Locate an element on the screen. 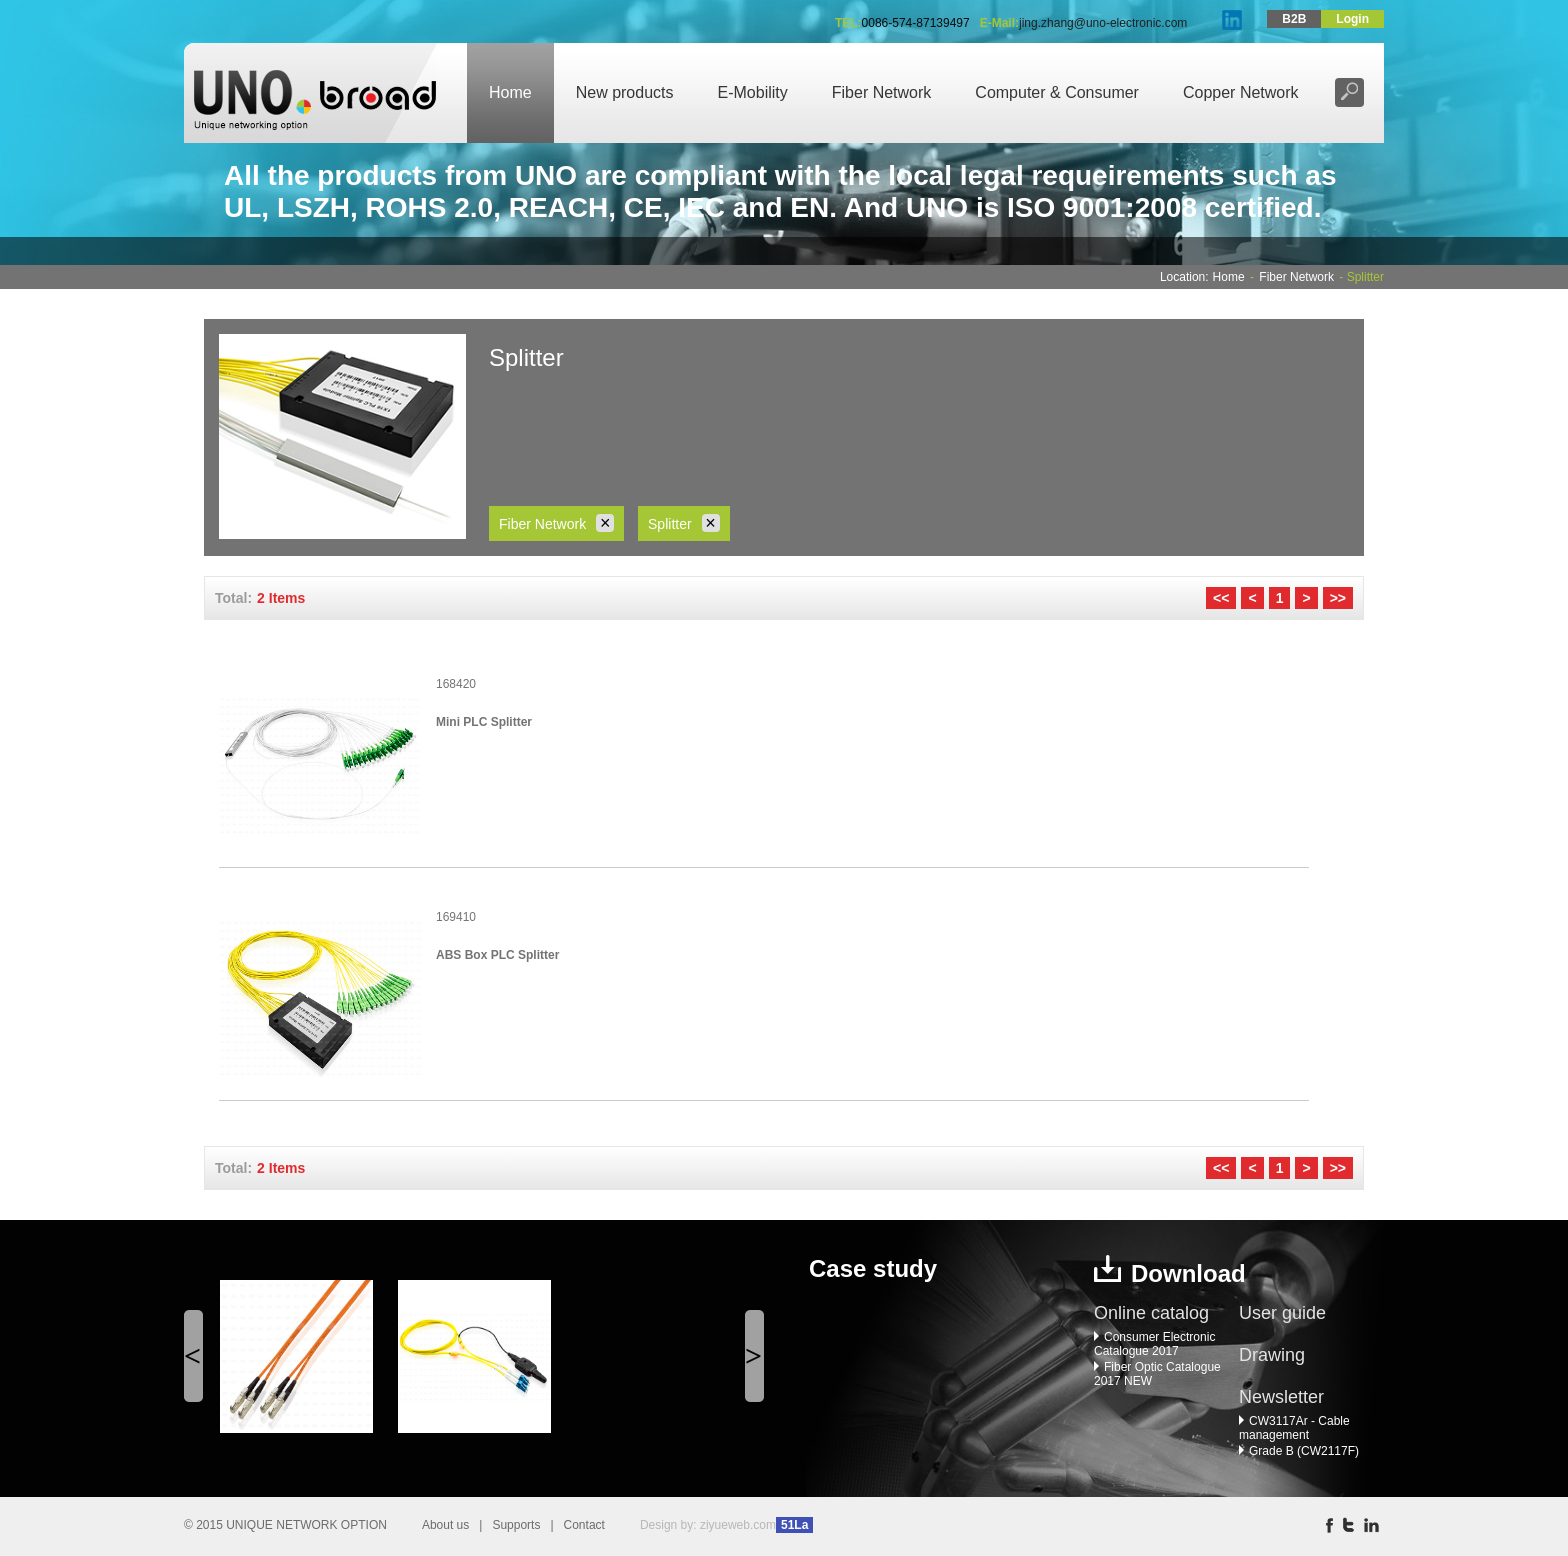  Login is located at coordinates (1352, 19).